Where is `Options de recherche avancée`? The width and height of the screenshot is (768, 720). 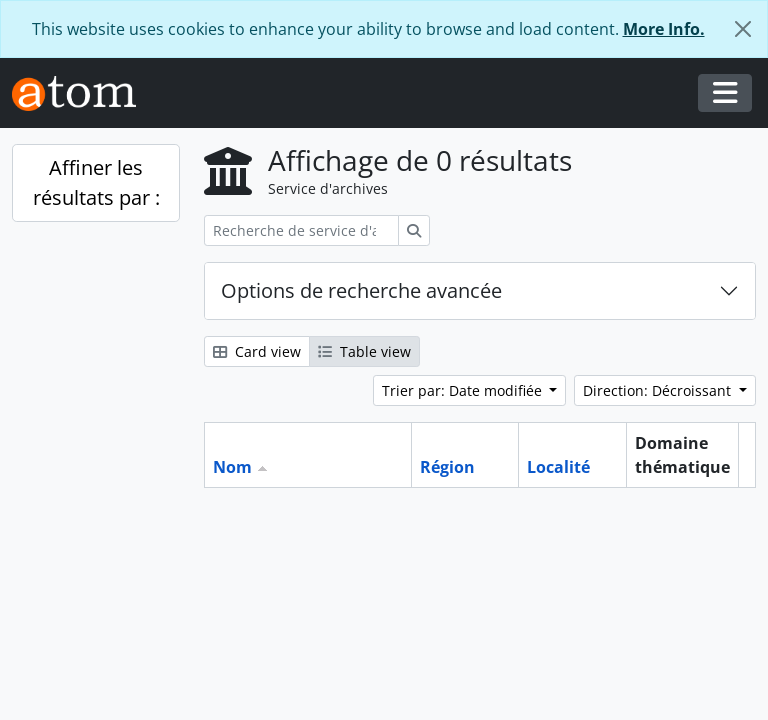 Options de recherche avancée is located at coordinates (361, 290).